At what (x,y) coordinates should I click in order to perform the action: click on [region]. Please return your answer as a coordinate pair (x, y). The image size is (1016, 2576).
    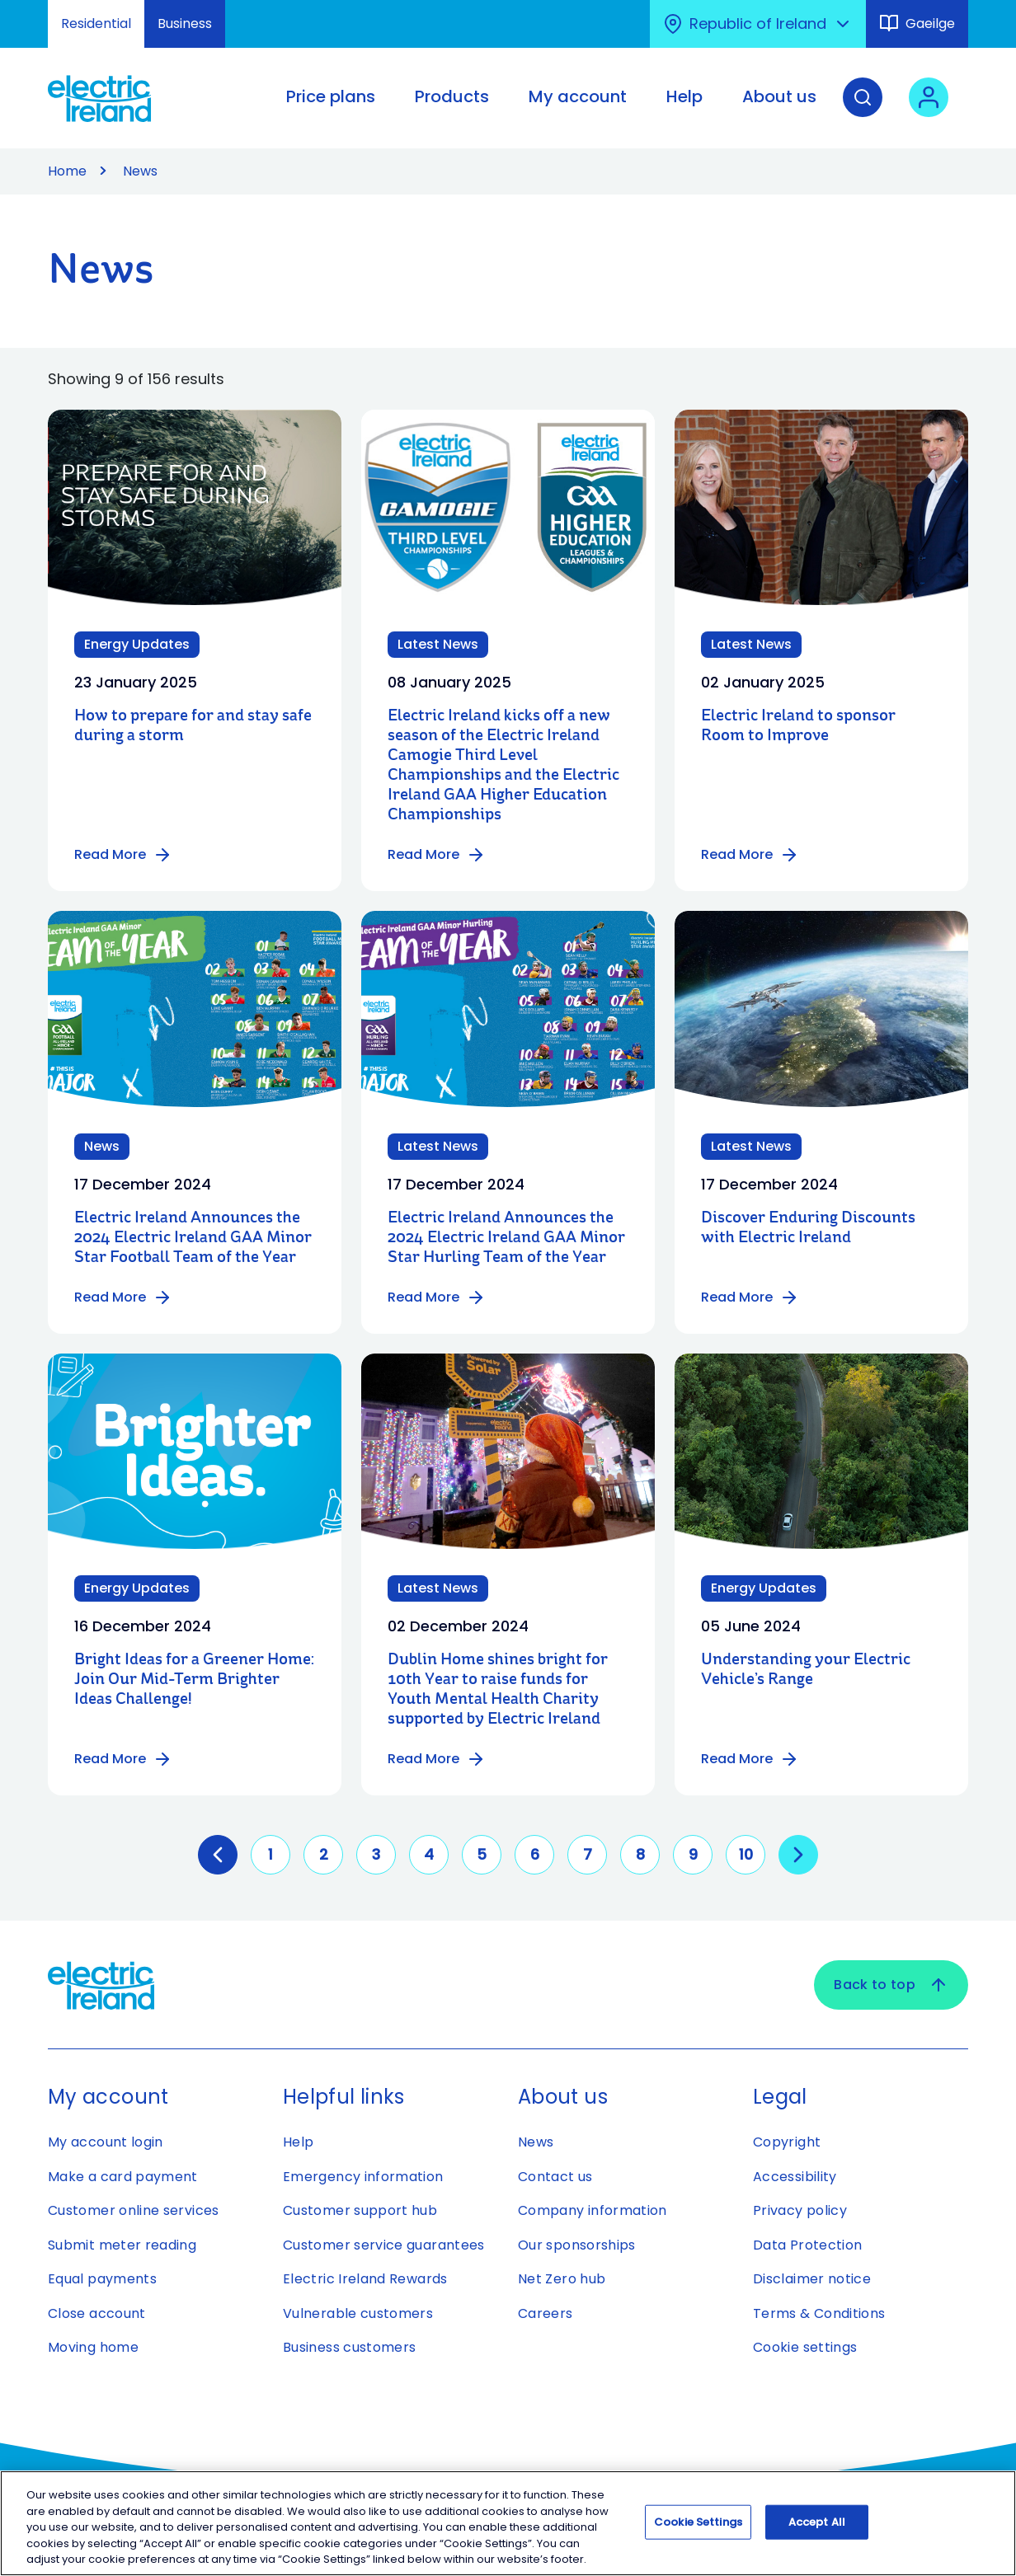
    Looking at the image, I should click on (508, 2523).